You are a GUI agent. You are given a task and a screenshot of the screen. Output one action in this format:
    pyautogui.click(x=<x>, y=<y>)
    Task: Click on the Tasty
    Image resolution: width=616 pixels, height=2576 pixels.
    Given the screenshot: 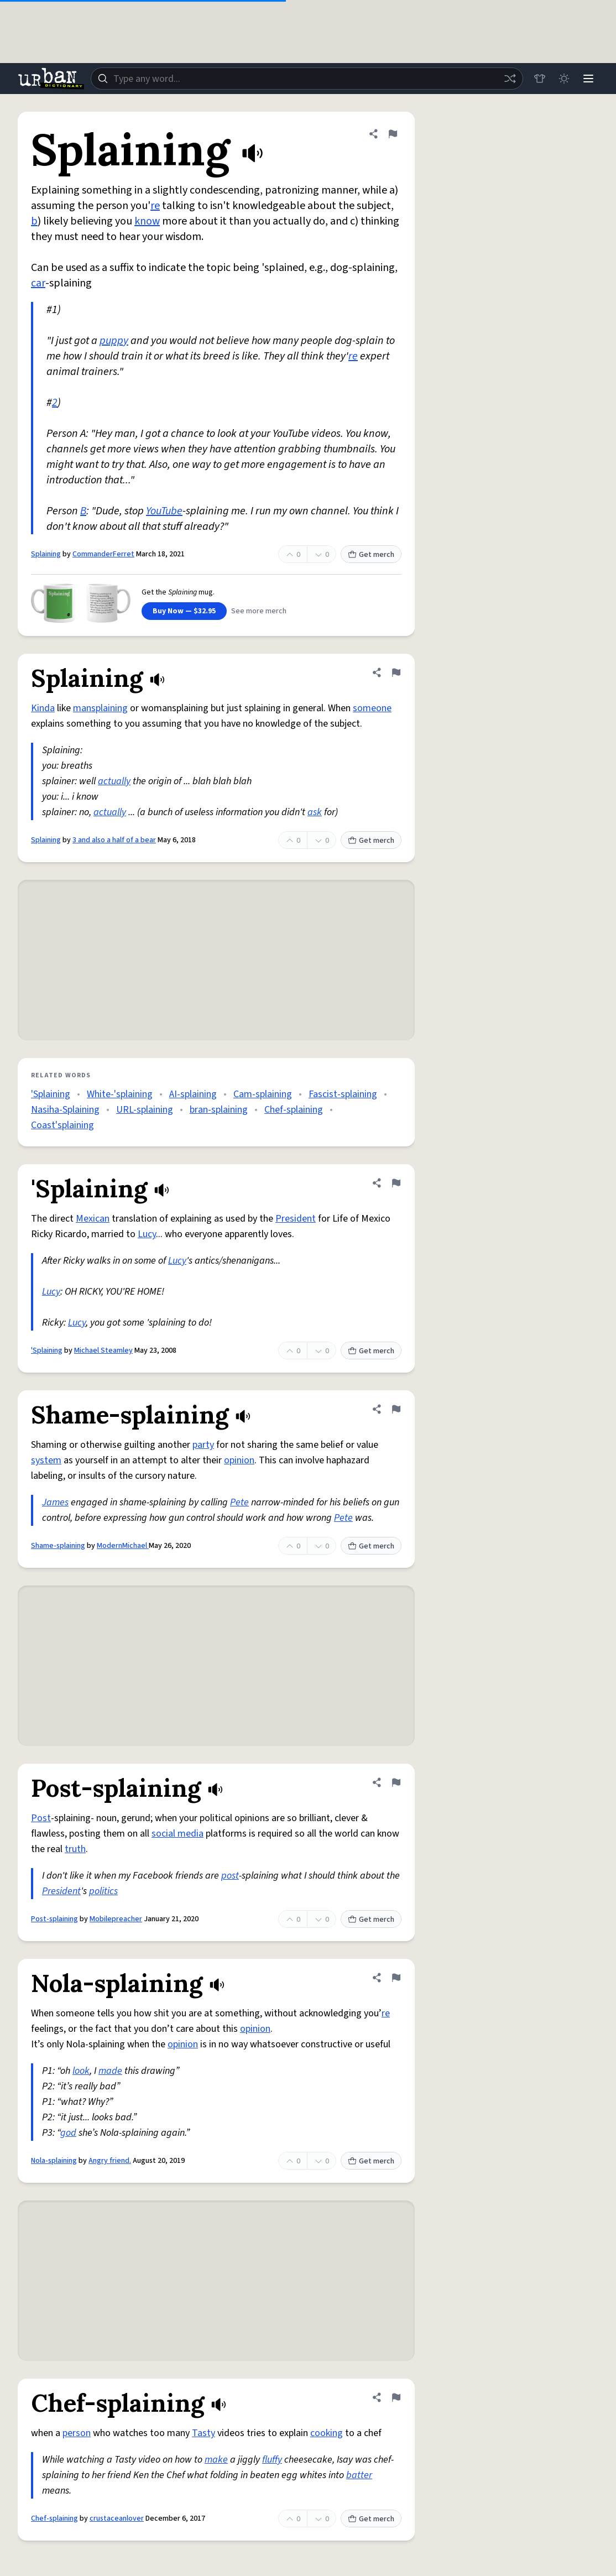 What is the action you would take?
    pyautogui.click(x=203, y=2433)
    